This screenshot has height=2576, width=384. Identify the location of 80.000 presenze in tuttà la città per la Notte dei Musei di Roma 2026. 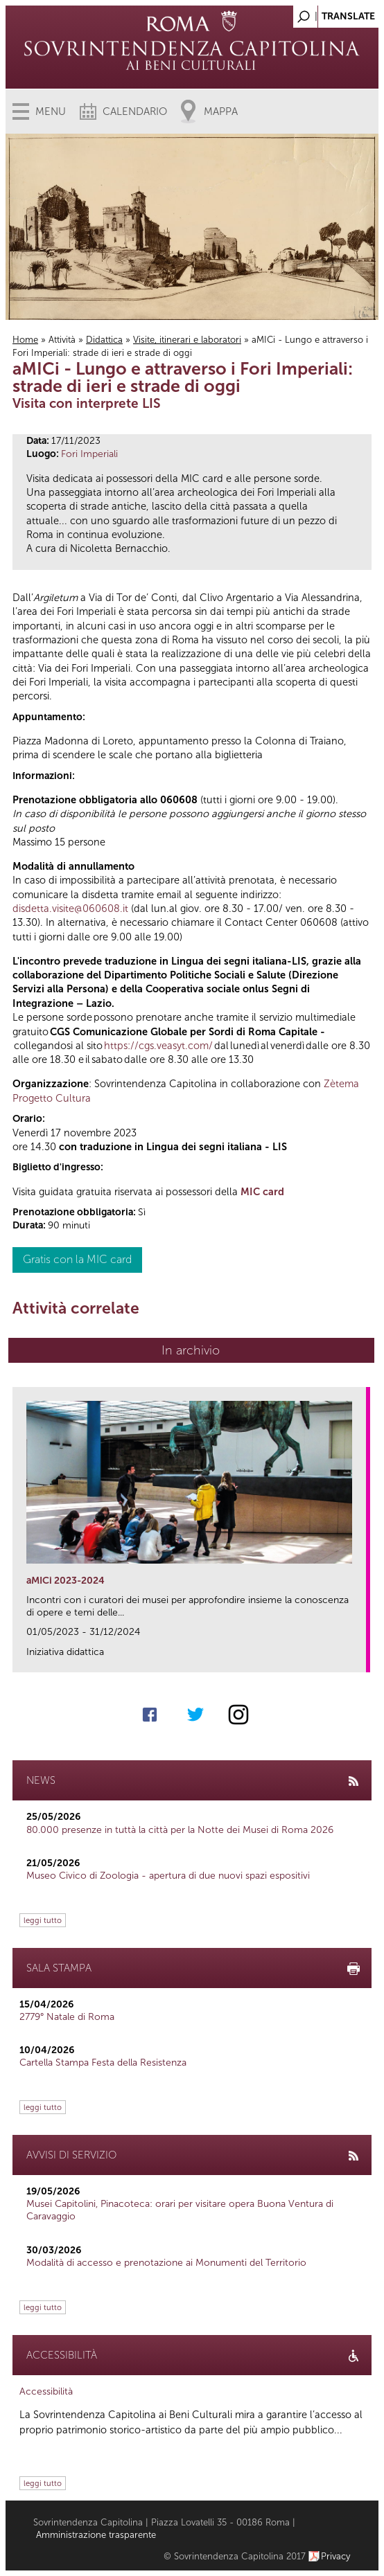
(179, 1830).